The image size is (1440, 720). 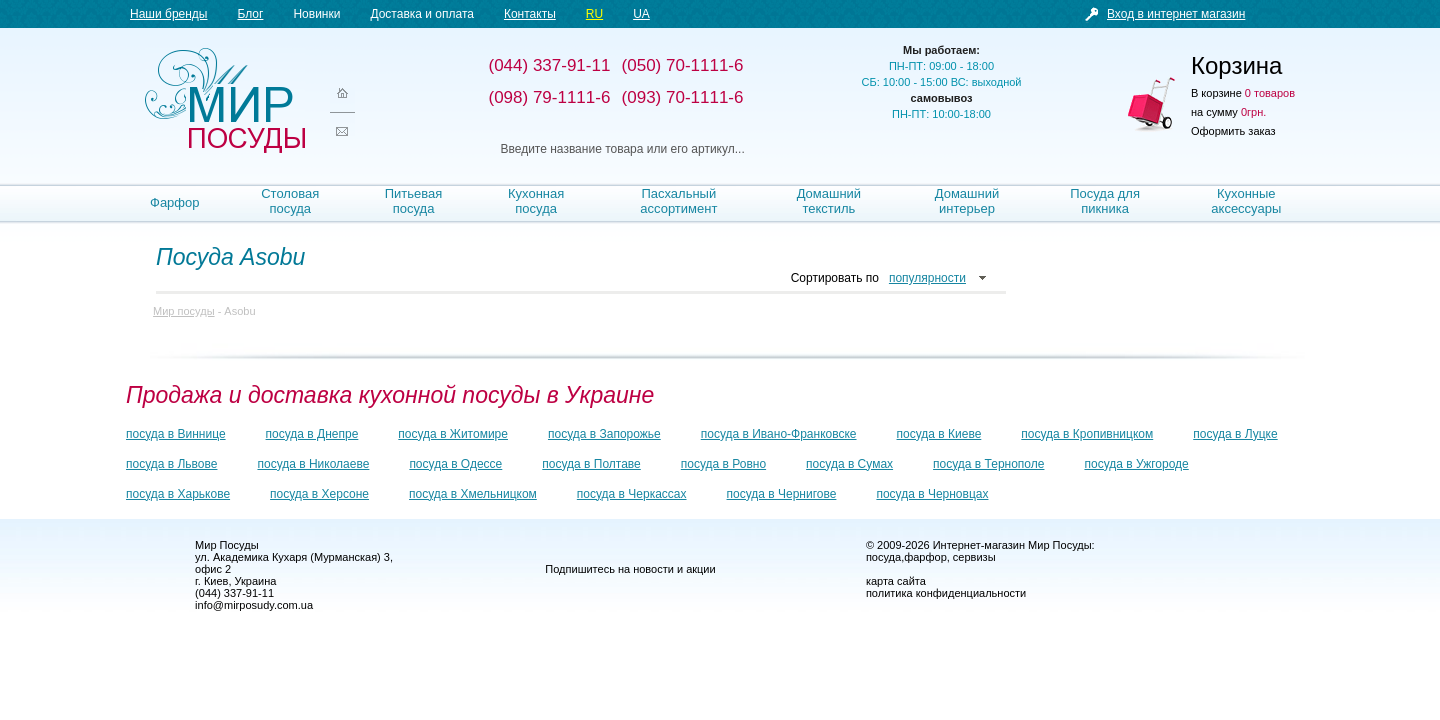 What do you see at coordinates (939, 434) in the screenshot?
I see `посуда в Киеве` at bounding box center [939, 434].